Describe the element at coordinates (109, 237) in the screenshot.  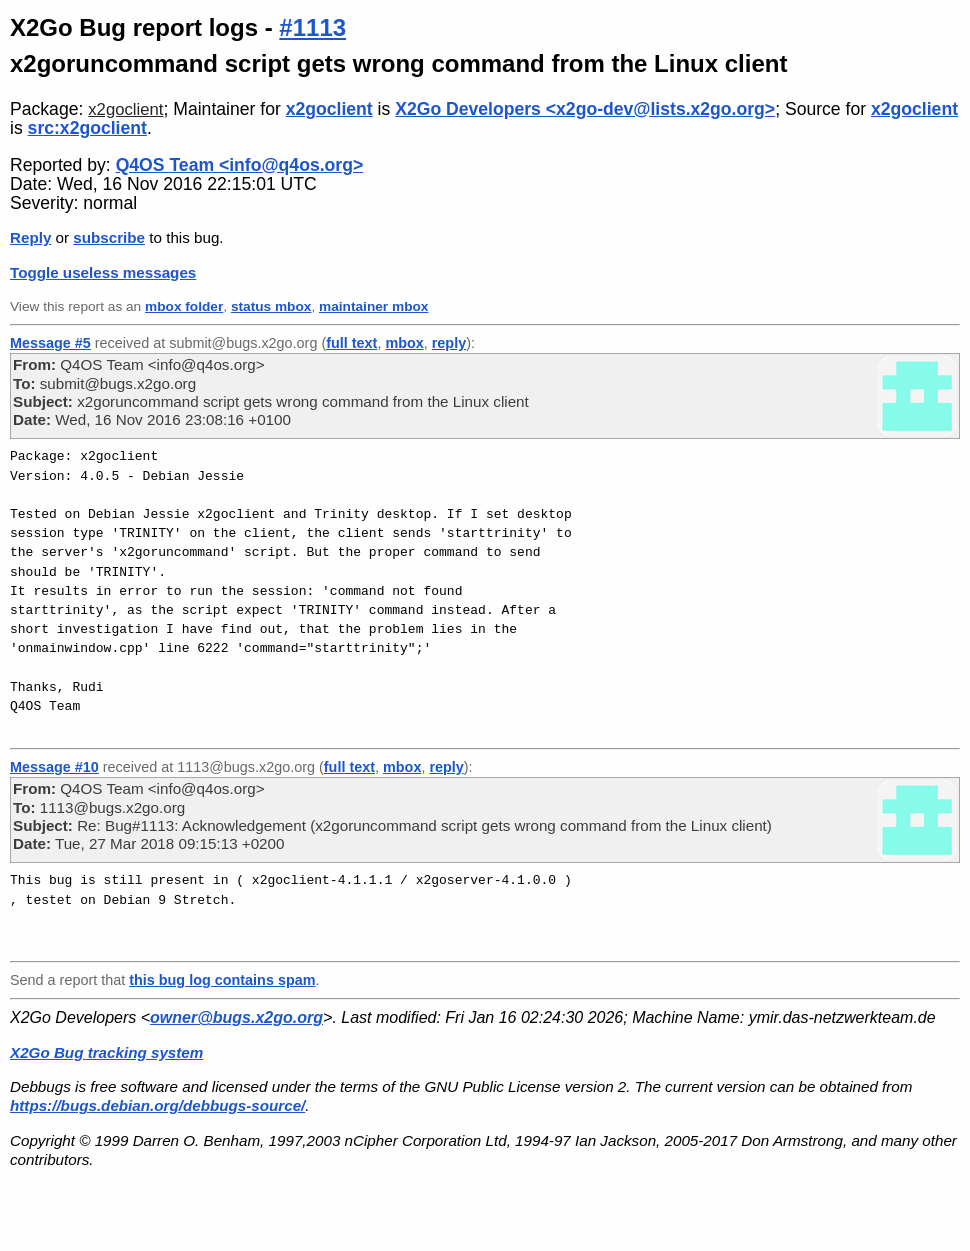
I see `subscribe` at that location.